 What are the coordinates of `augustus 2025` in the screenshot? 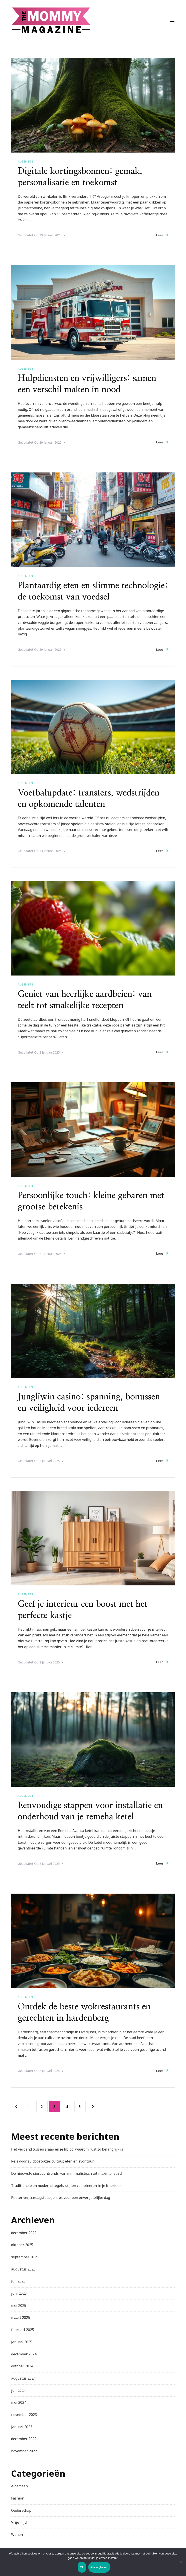 It's located at (23, 2265).